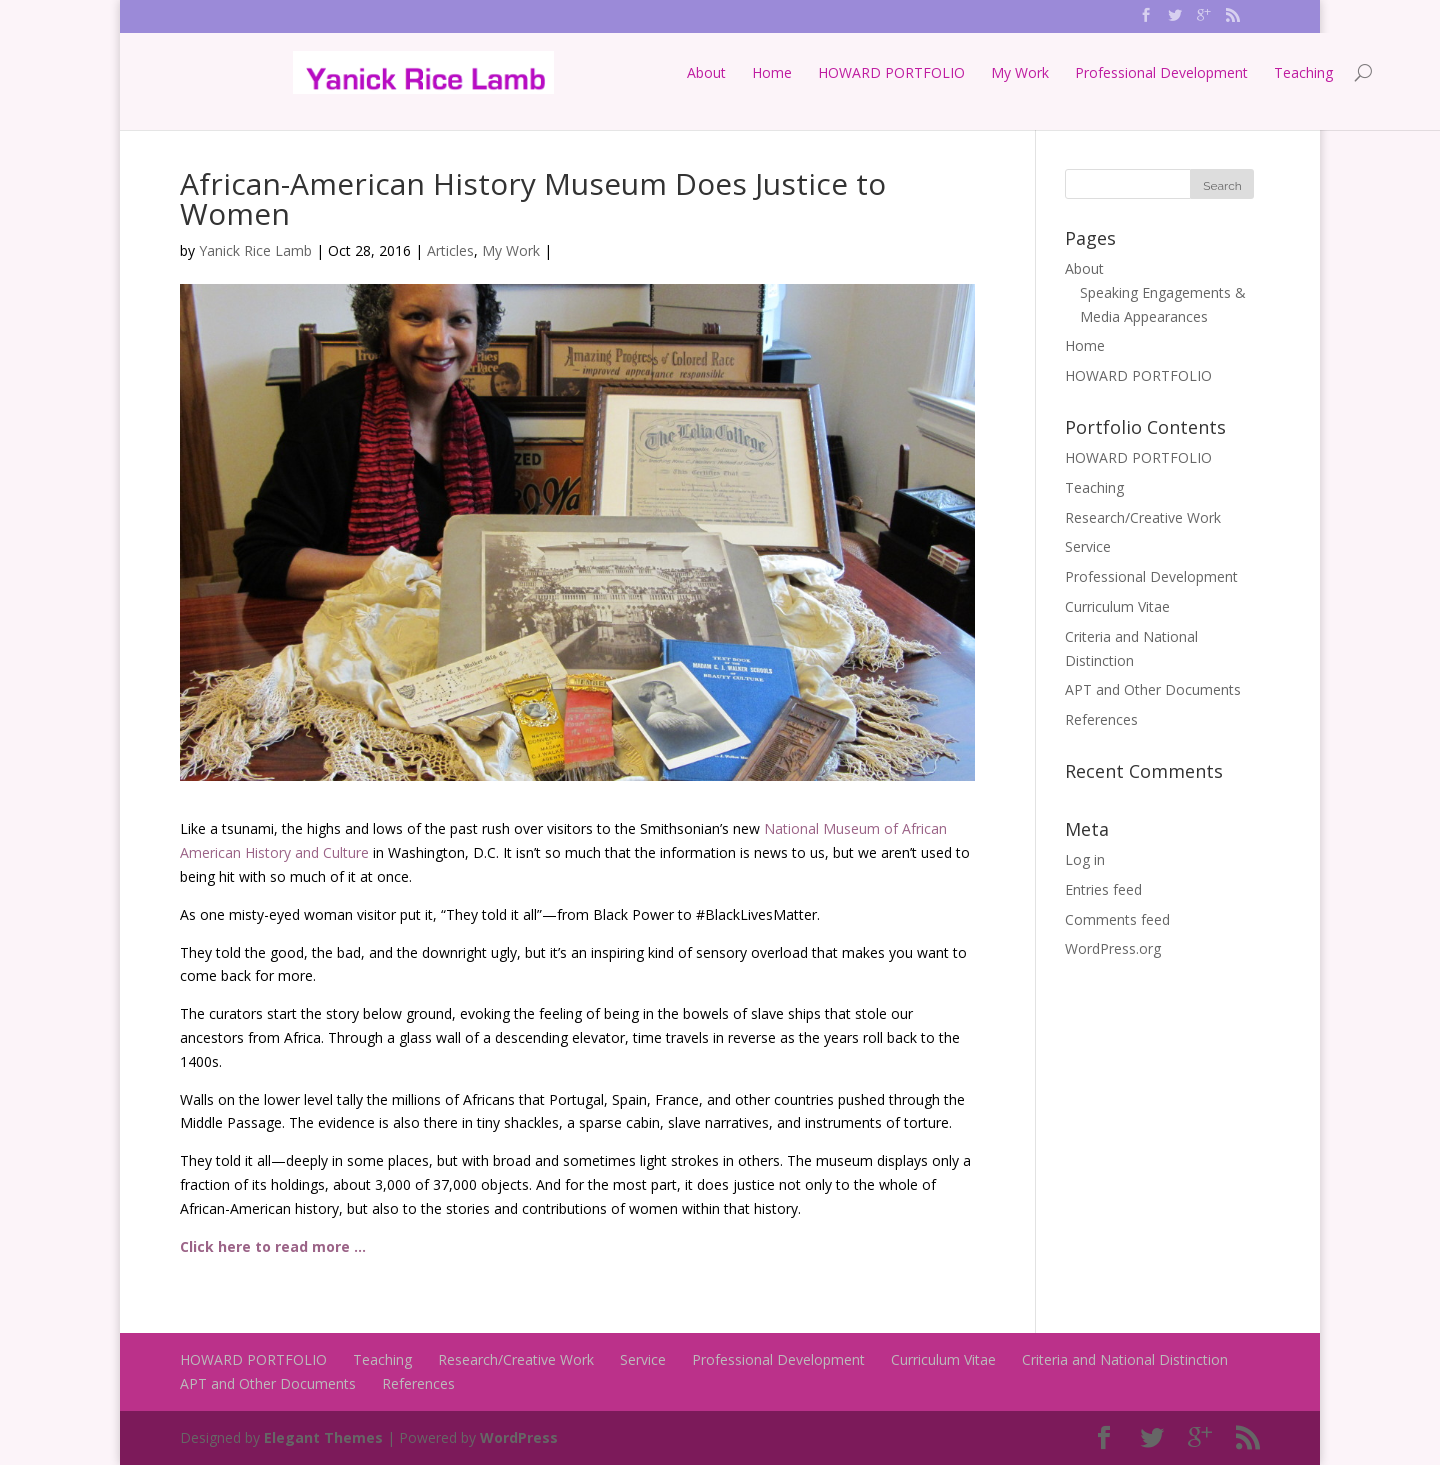  What do you see at coordinates (907, 72) in the screenshot?
I see `My Work` at bounding box center [907, 72].